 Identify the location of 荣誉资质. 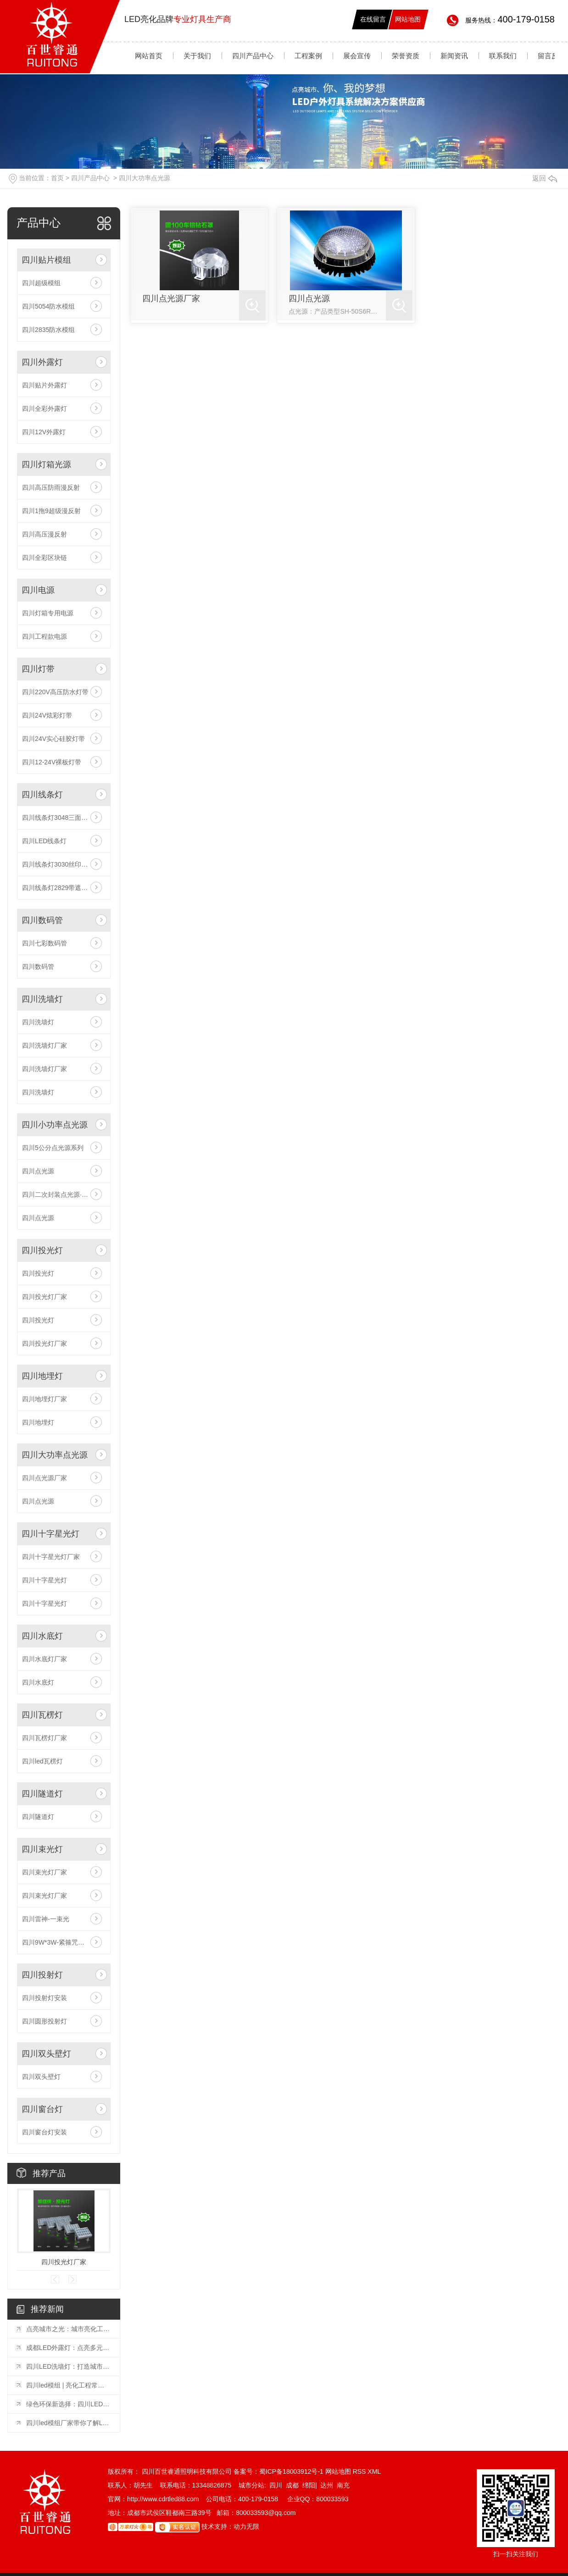
(405, 56).